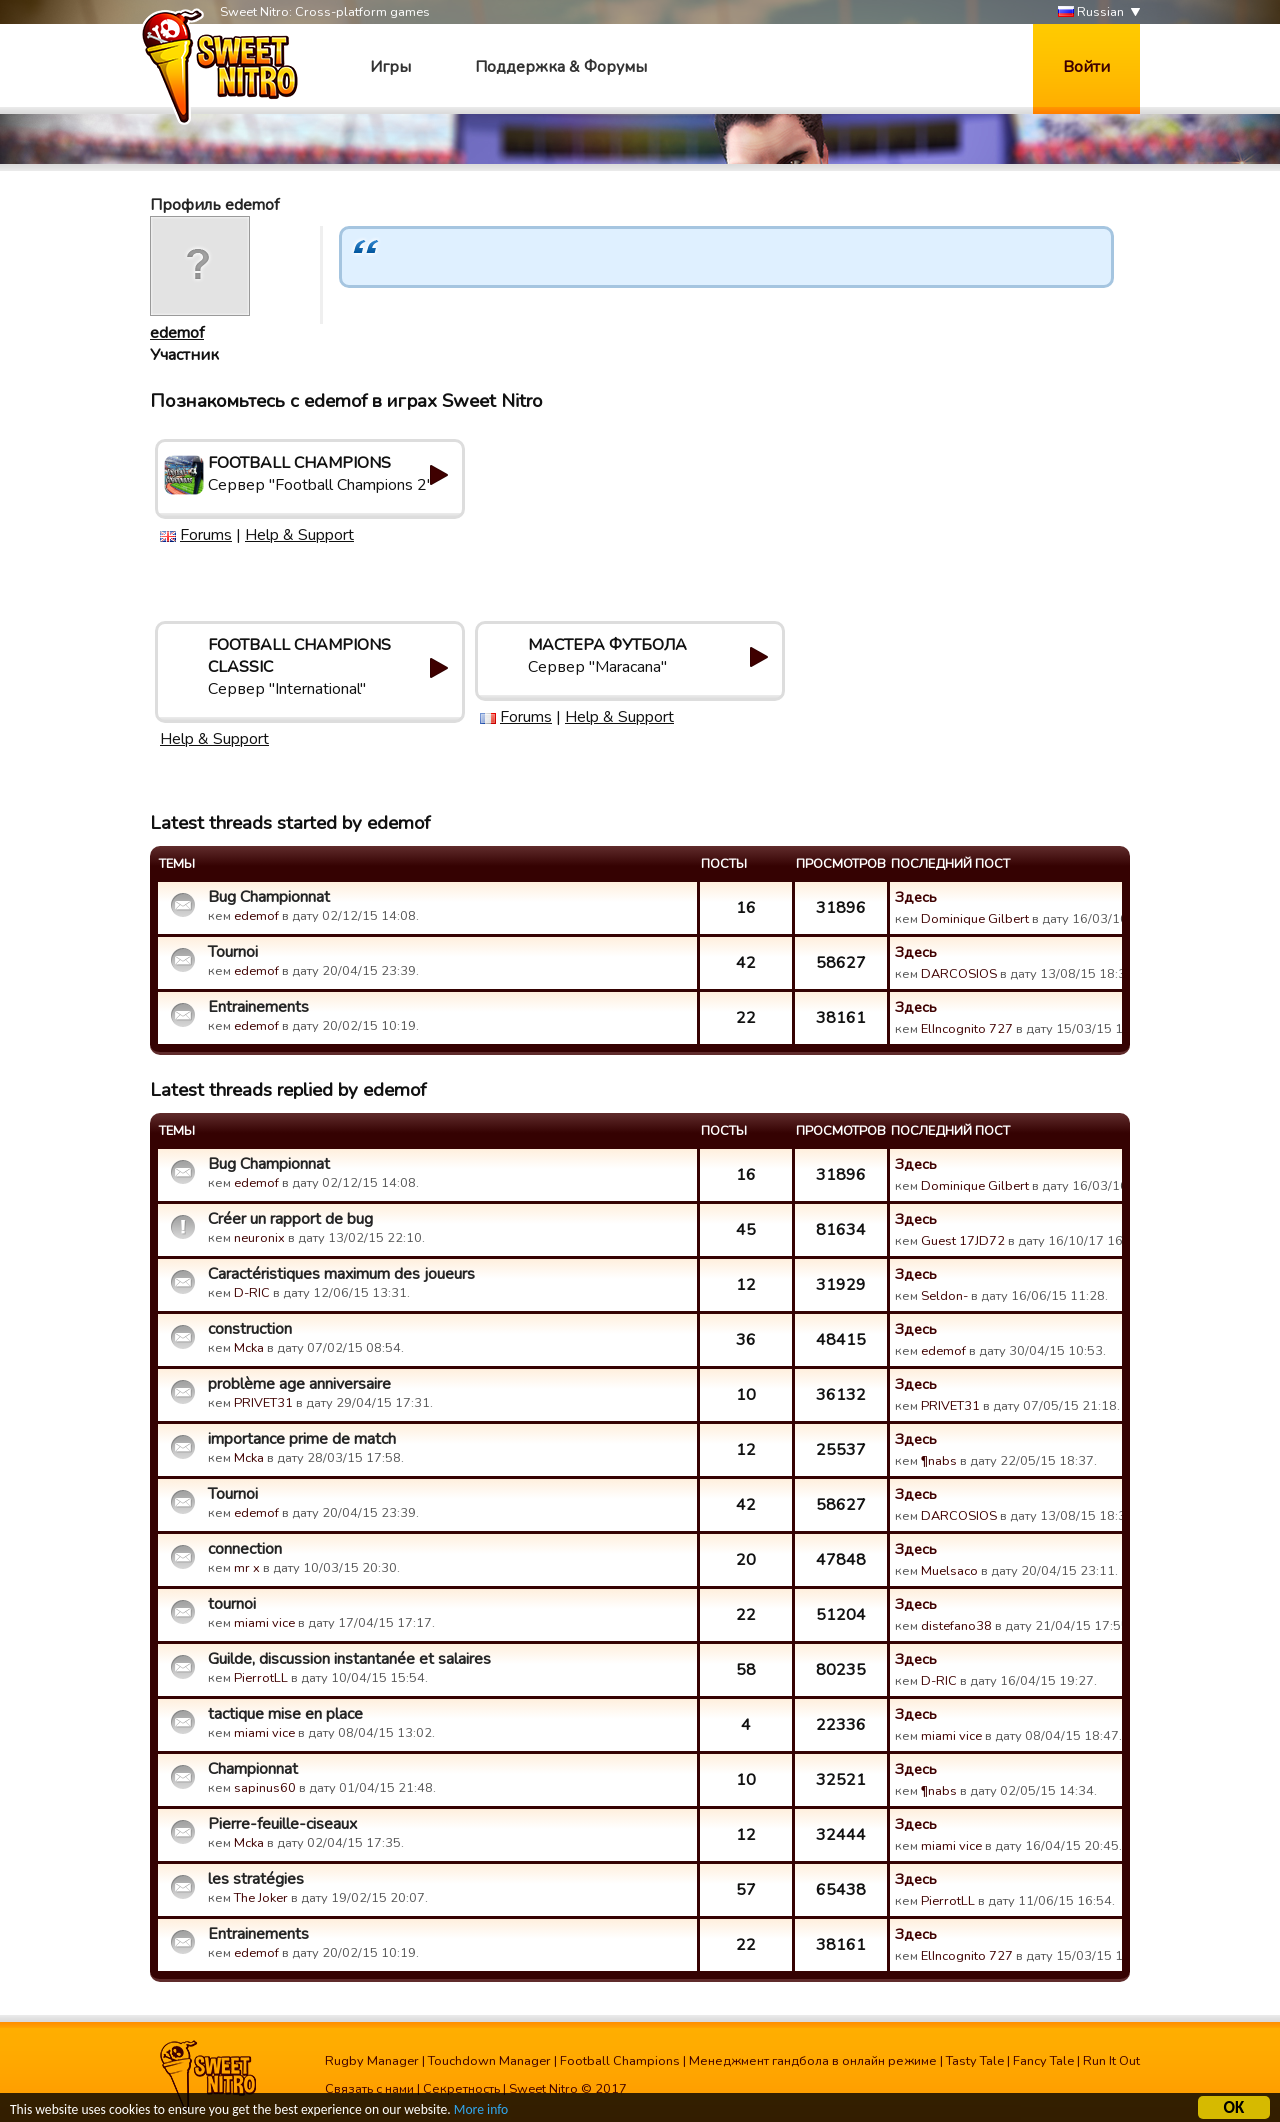 This screenshot has height=2122, width=1280. Describe the element at coordinates (944, 1296) in the screenshot. I see `Seldon-` at that location.